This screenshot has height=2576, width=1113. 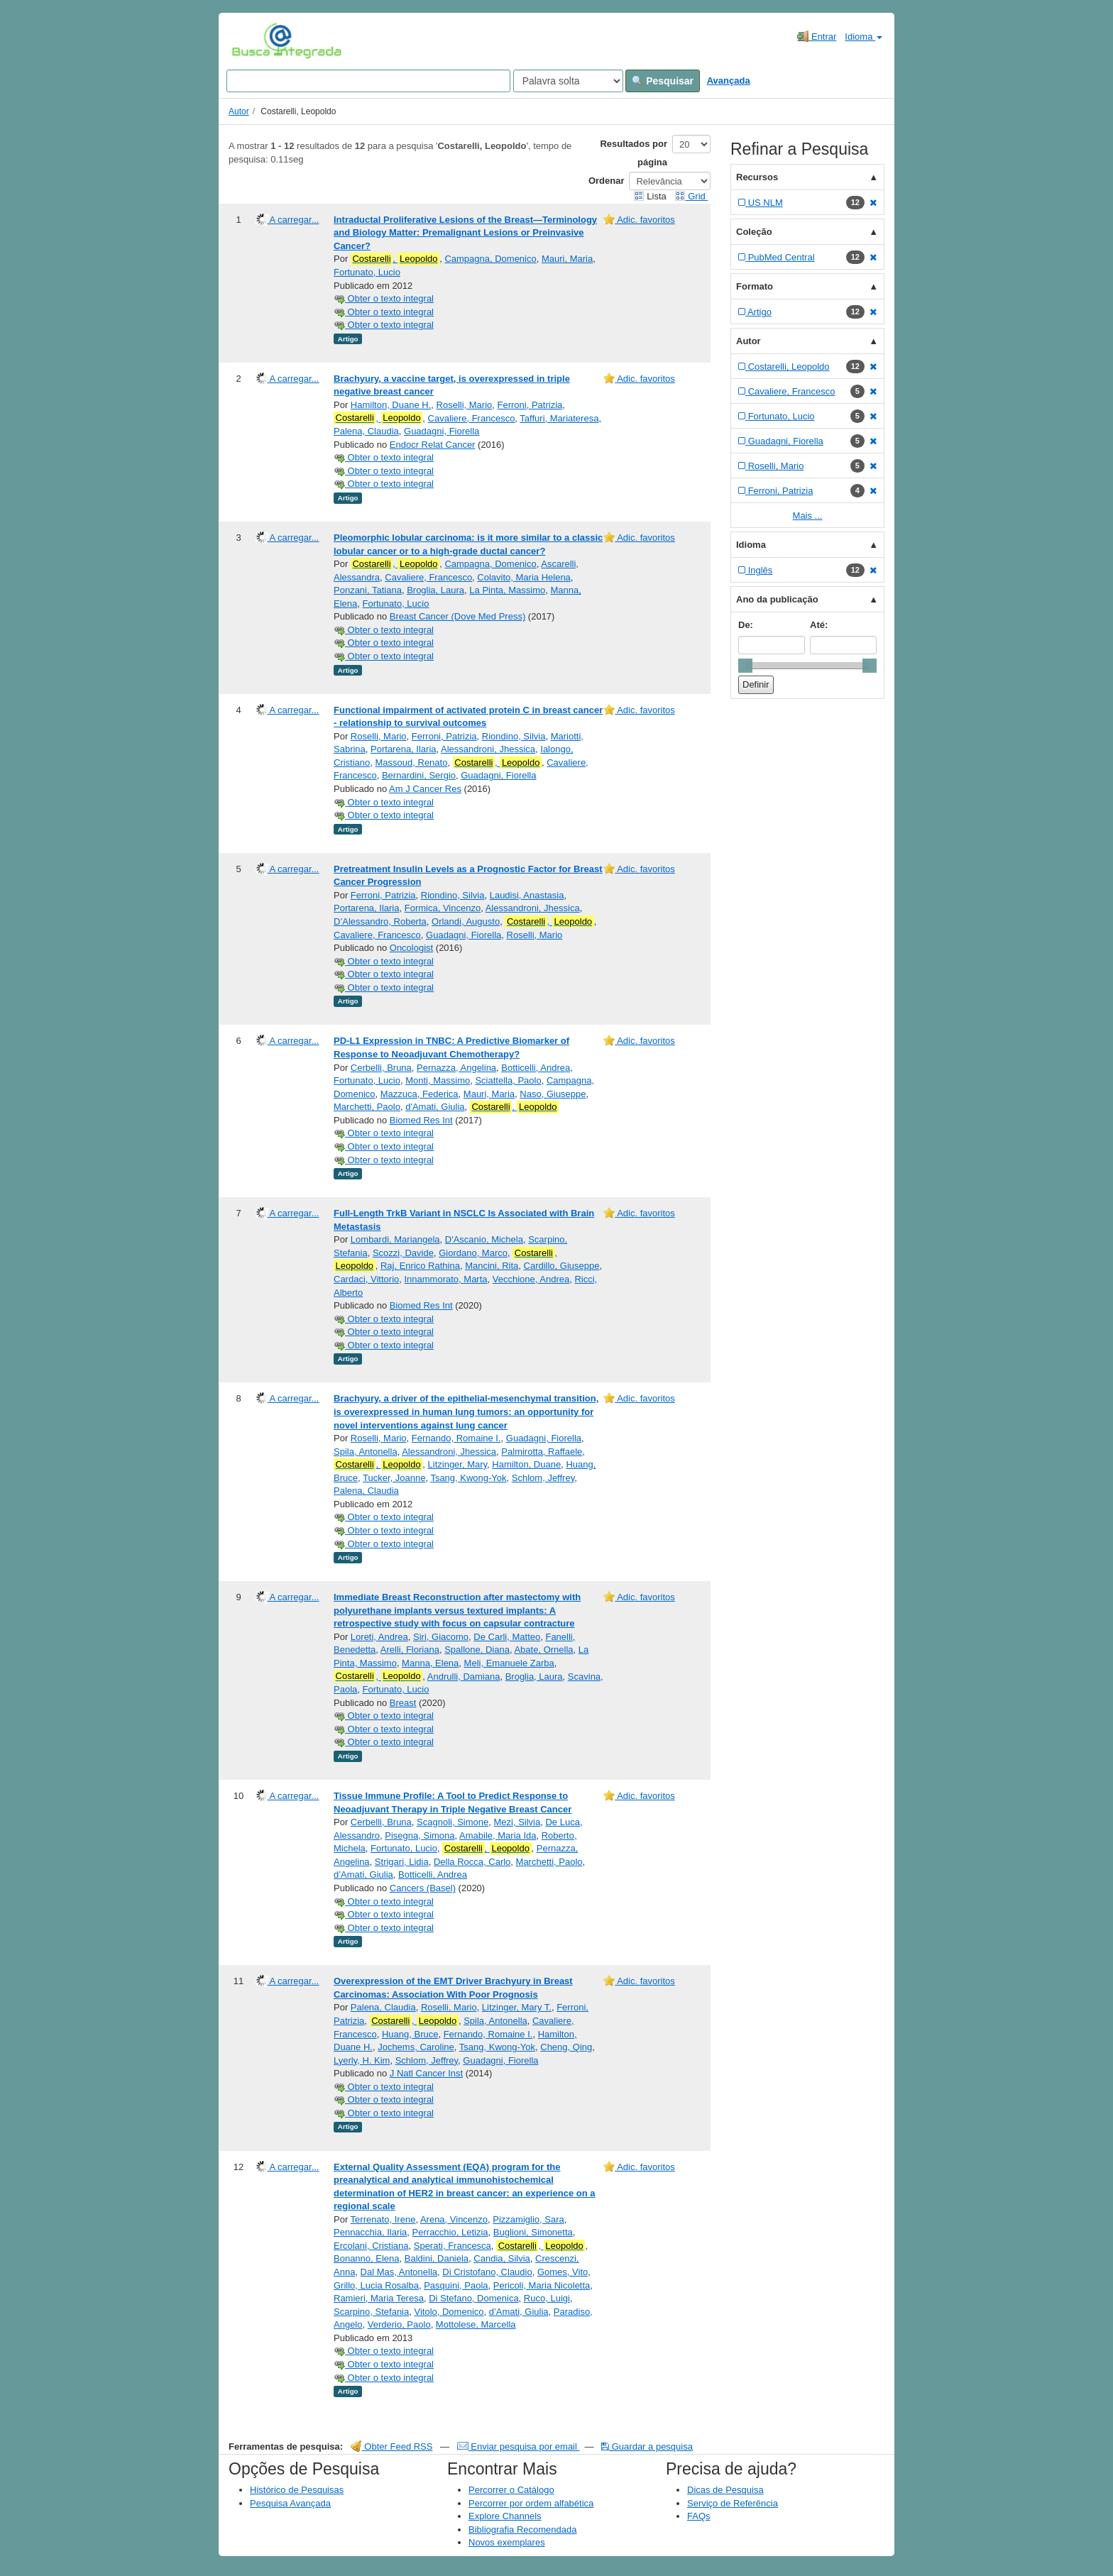 What do you see at coordinates (522, 2529) in the screenshot?
I see `Bibliografia Recomendada` at bounding box center [522, 2529].